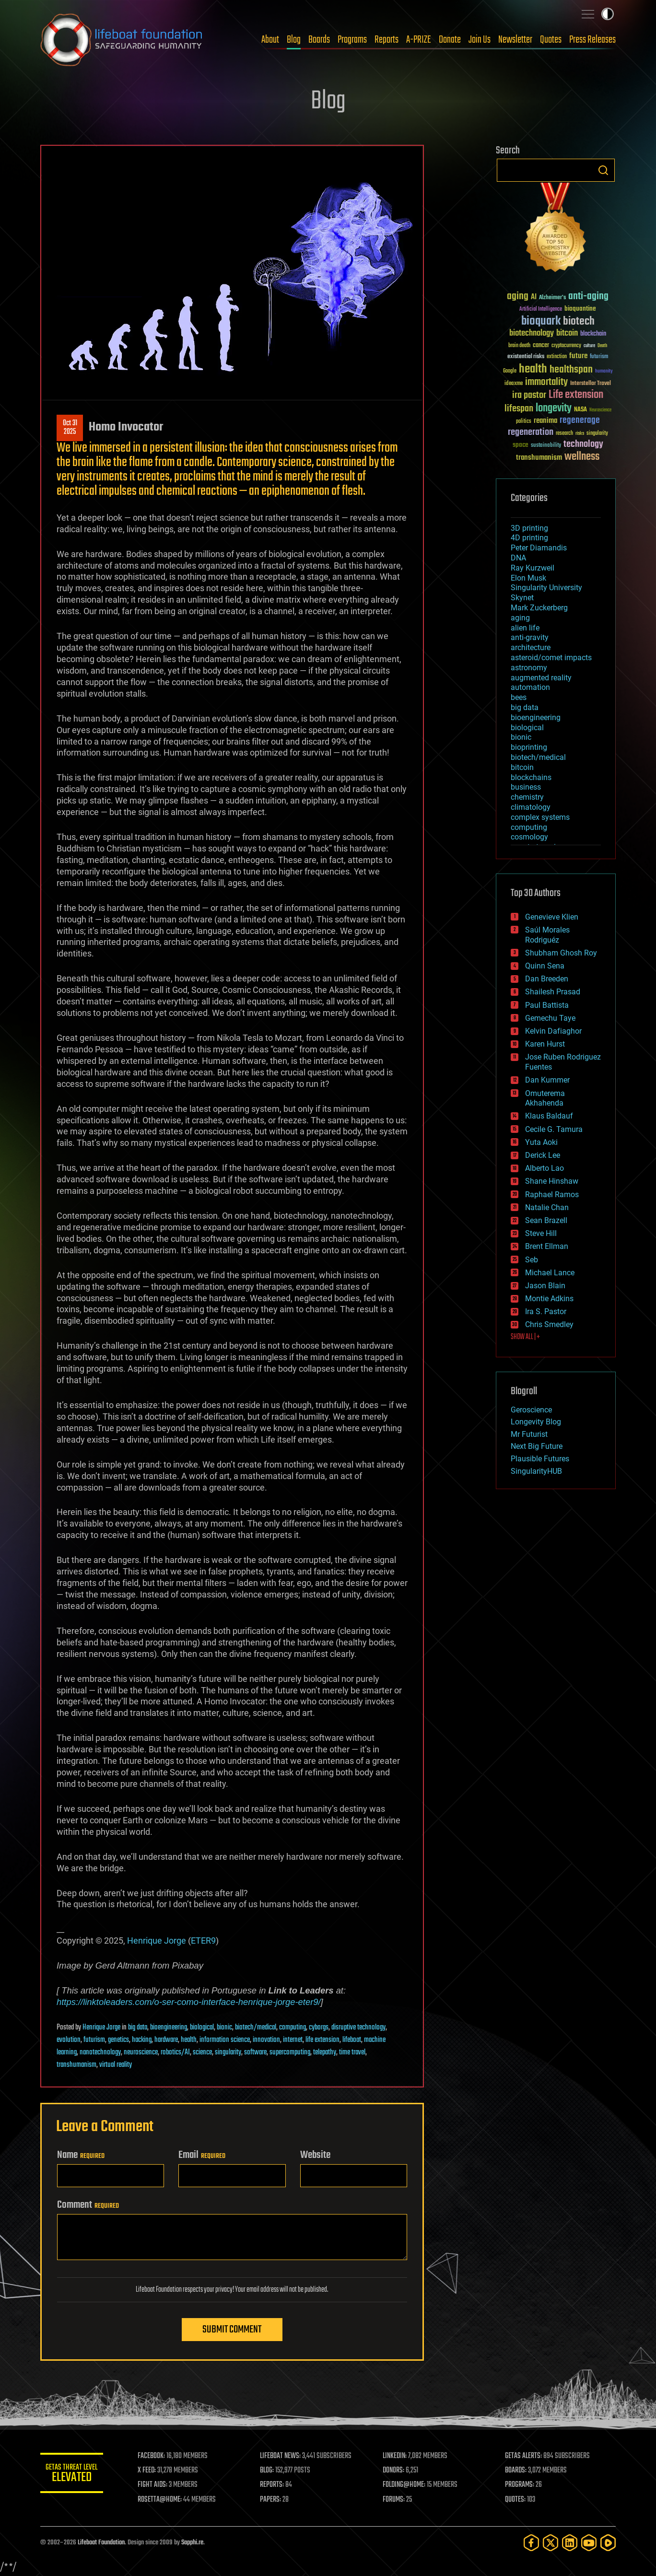  What do you see at coordinates (101, 2542) in the screenshot?
I see `Lifeboat Foundation` at bounding box center [101, 2542].